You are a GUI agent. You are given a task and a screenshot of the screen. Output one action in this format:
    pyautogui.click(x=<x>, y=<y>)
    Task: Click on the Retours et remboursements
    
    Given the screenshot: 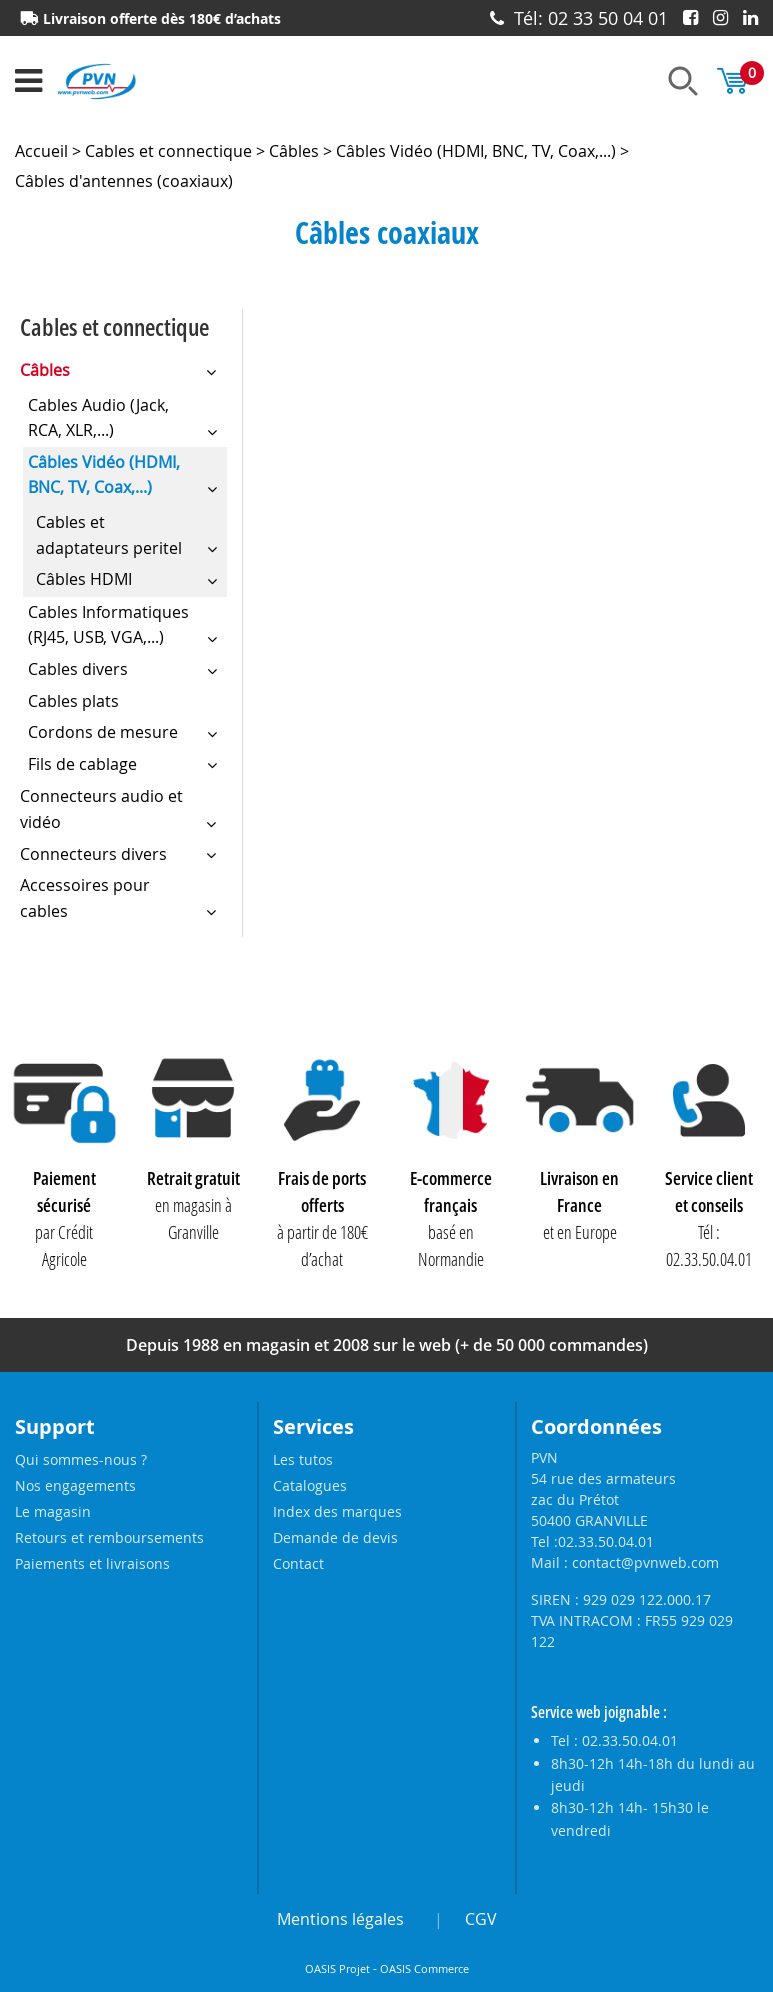 What is the action you would take?
    pyautogui.click(x=109, y=1537)
    